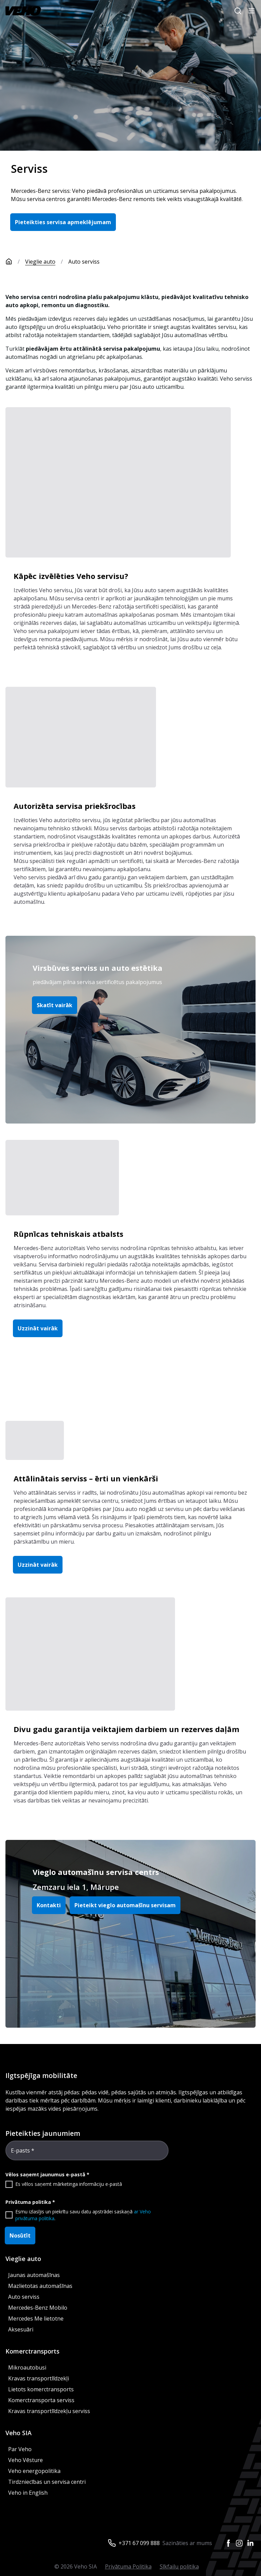 This screenshot has width=261, height=2576. What do you see at coordinates (36, 2318) in the screenshot?
I see `Mercedes Me lietotne` at bounding box center [36, 2318].